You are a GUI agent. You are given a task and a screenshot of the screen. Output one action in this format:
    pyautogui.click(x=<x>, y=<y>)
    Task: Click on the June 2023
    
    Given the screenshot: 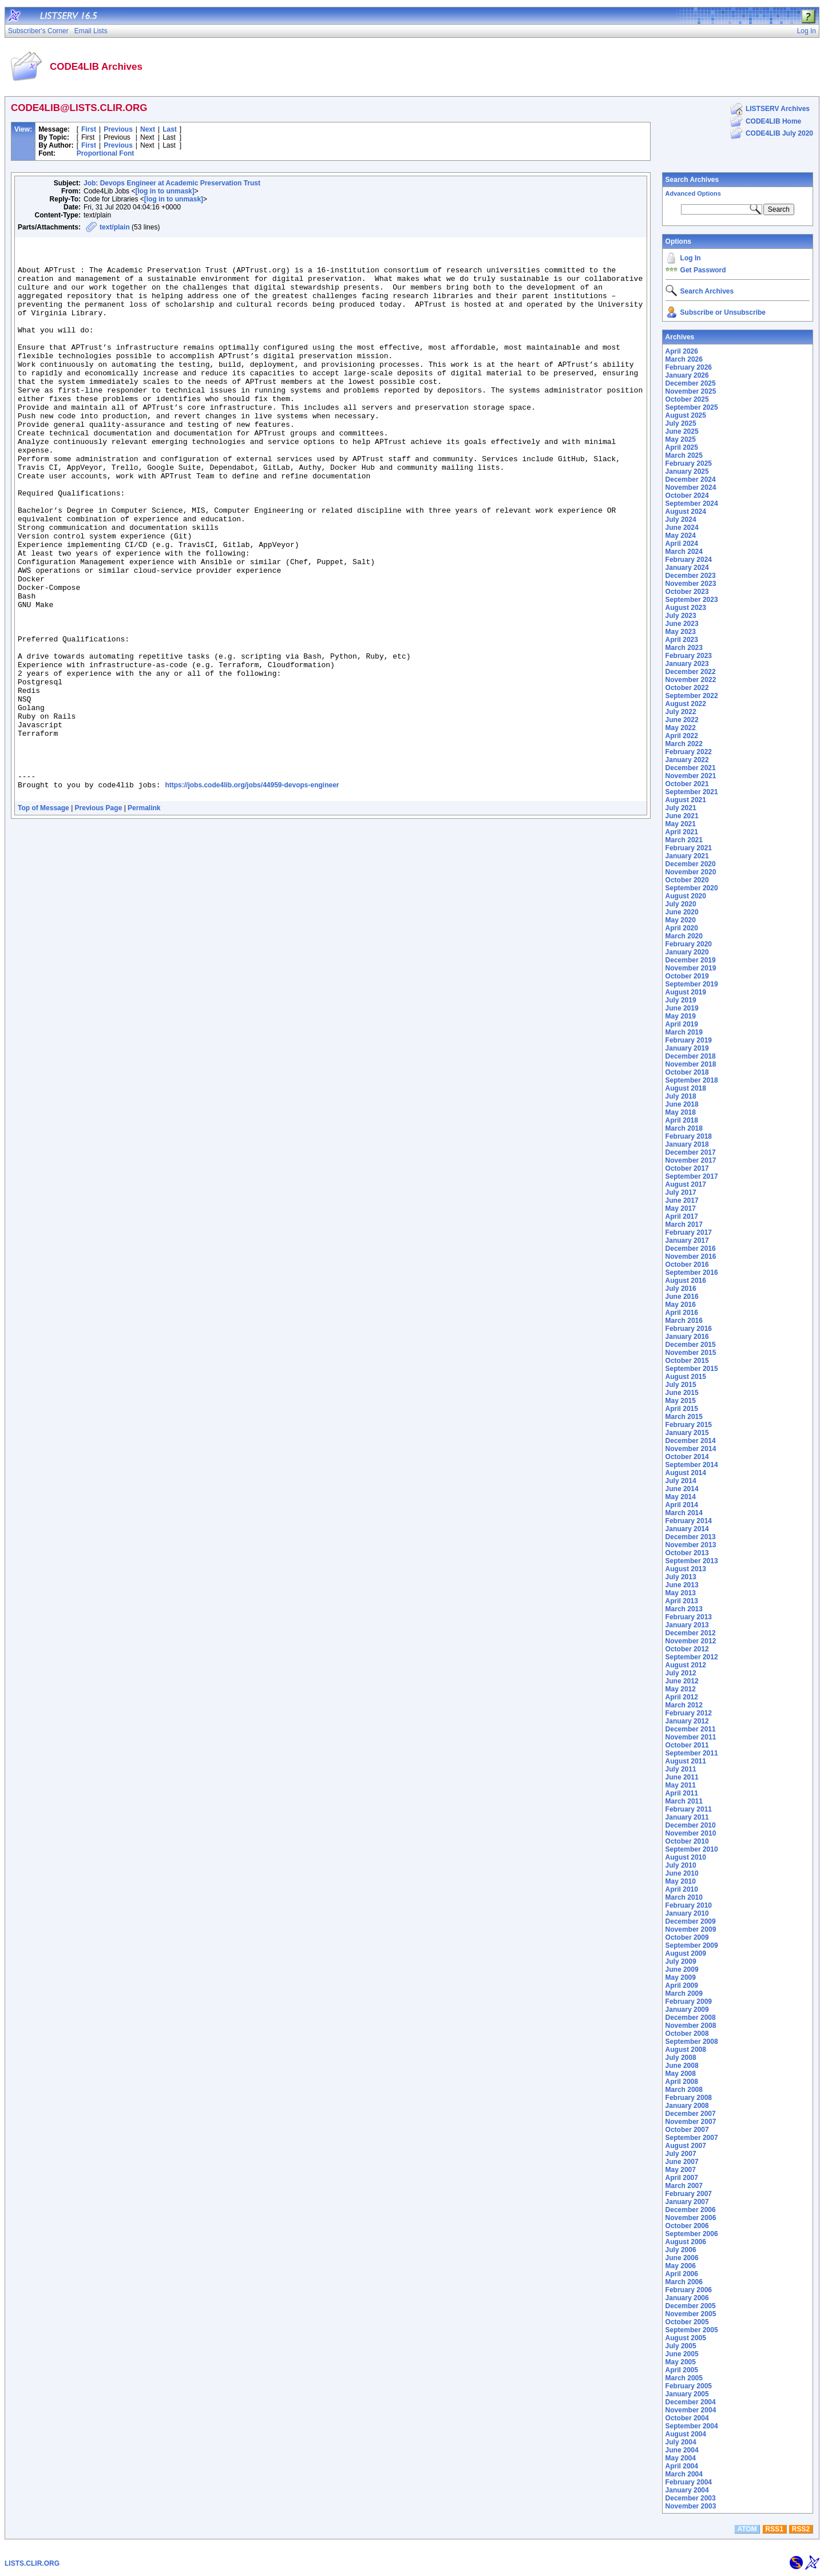 What is the action you would take?
    pyautogui.click(x=682, y=624)
    